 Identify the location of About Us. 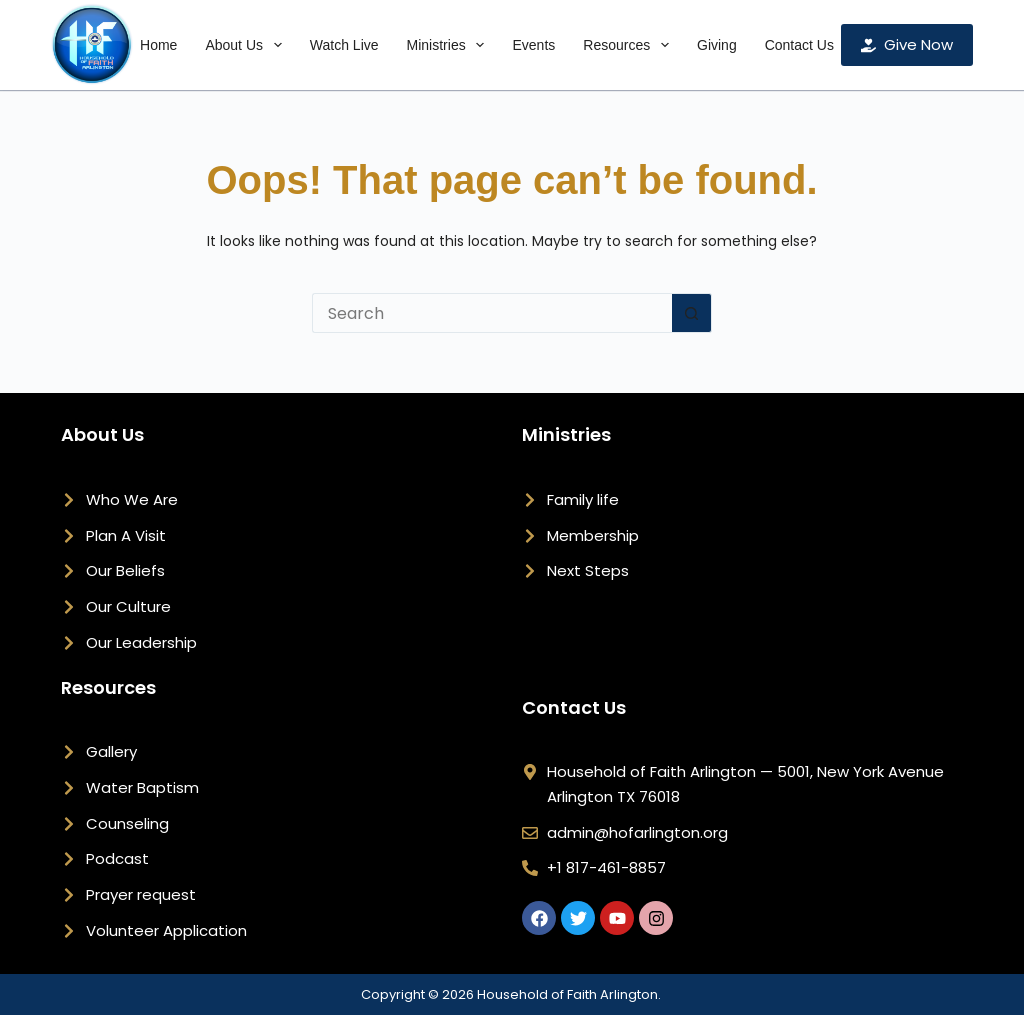
(247, 45).